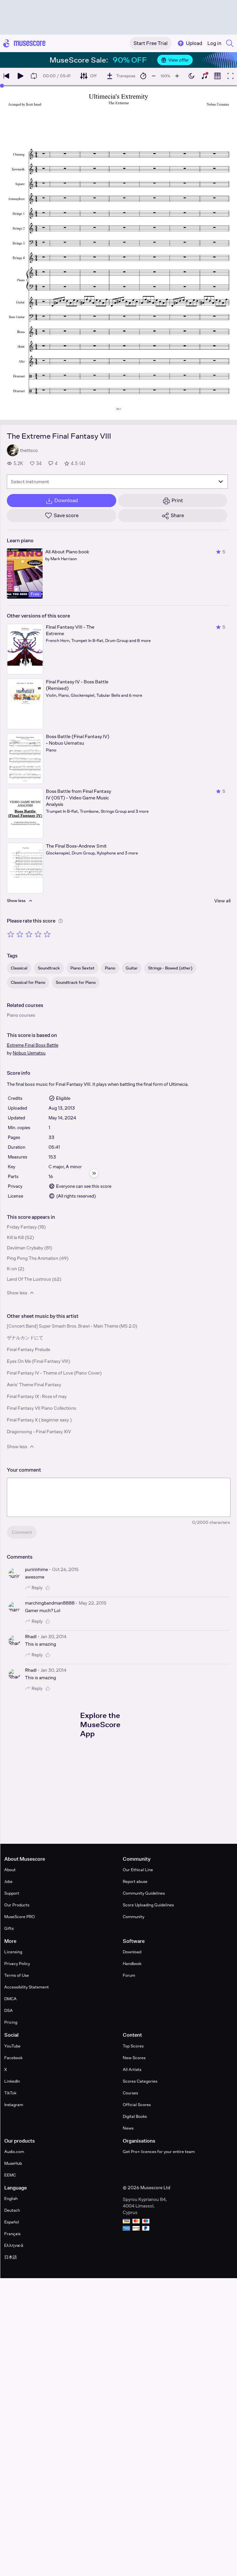 The width and height of the screenshot is (237, 2576). Describe the element at coordinates (11, 1893) in the screenshot. I see `Support` at that location.